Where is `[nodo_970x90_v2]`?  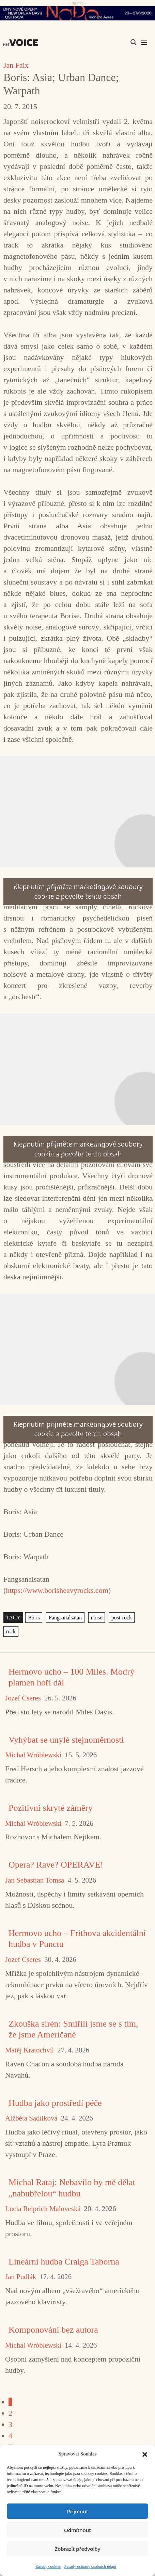
[nodo_970x90_v2] is located at coordinates (77, 13).